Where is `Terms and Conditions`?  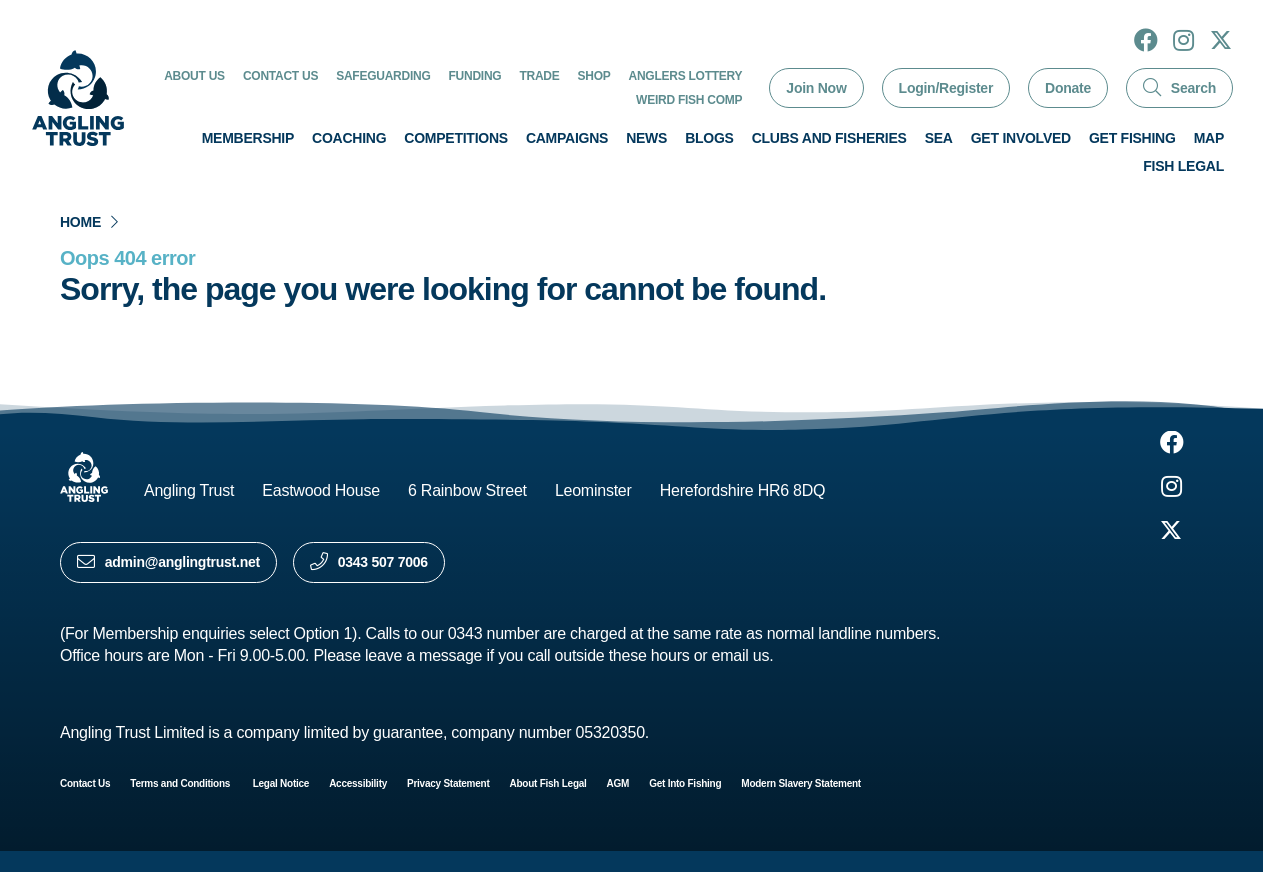
Terms and Conditions is located at coordinates (181, 783).